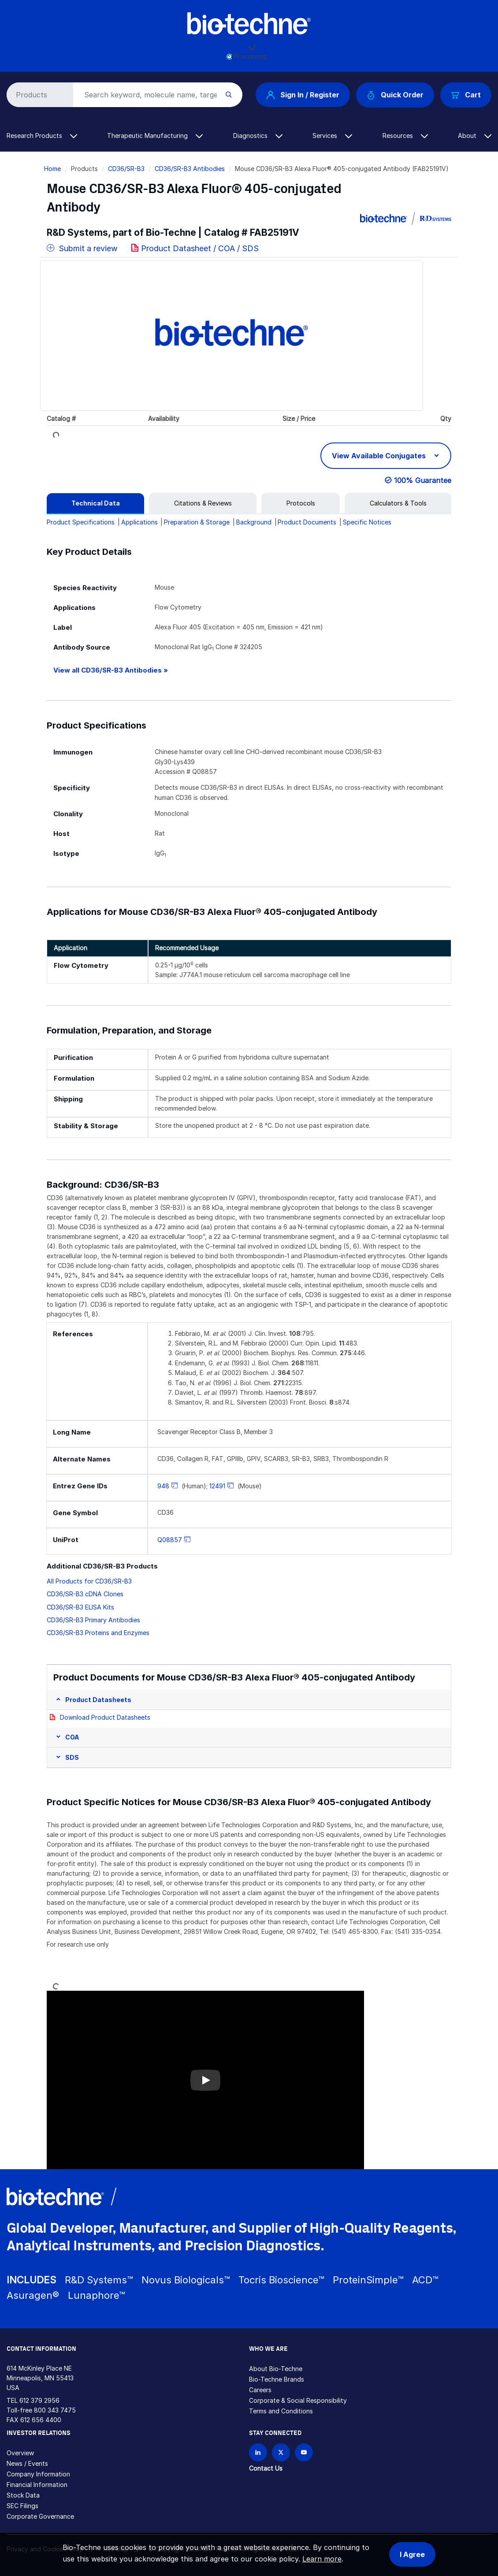 The height and width of the screenshot is (2576, 498). I want to click on Product Specifications, so click(81, 522).